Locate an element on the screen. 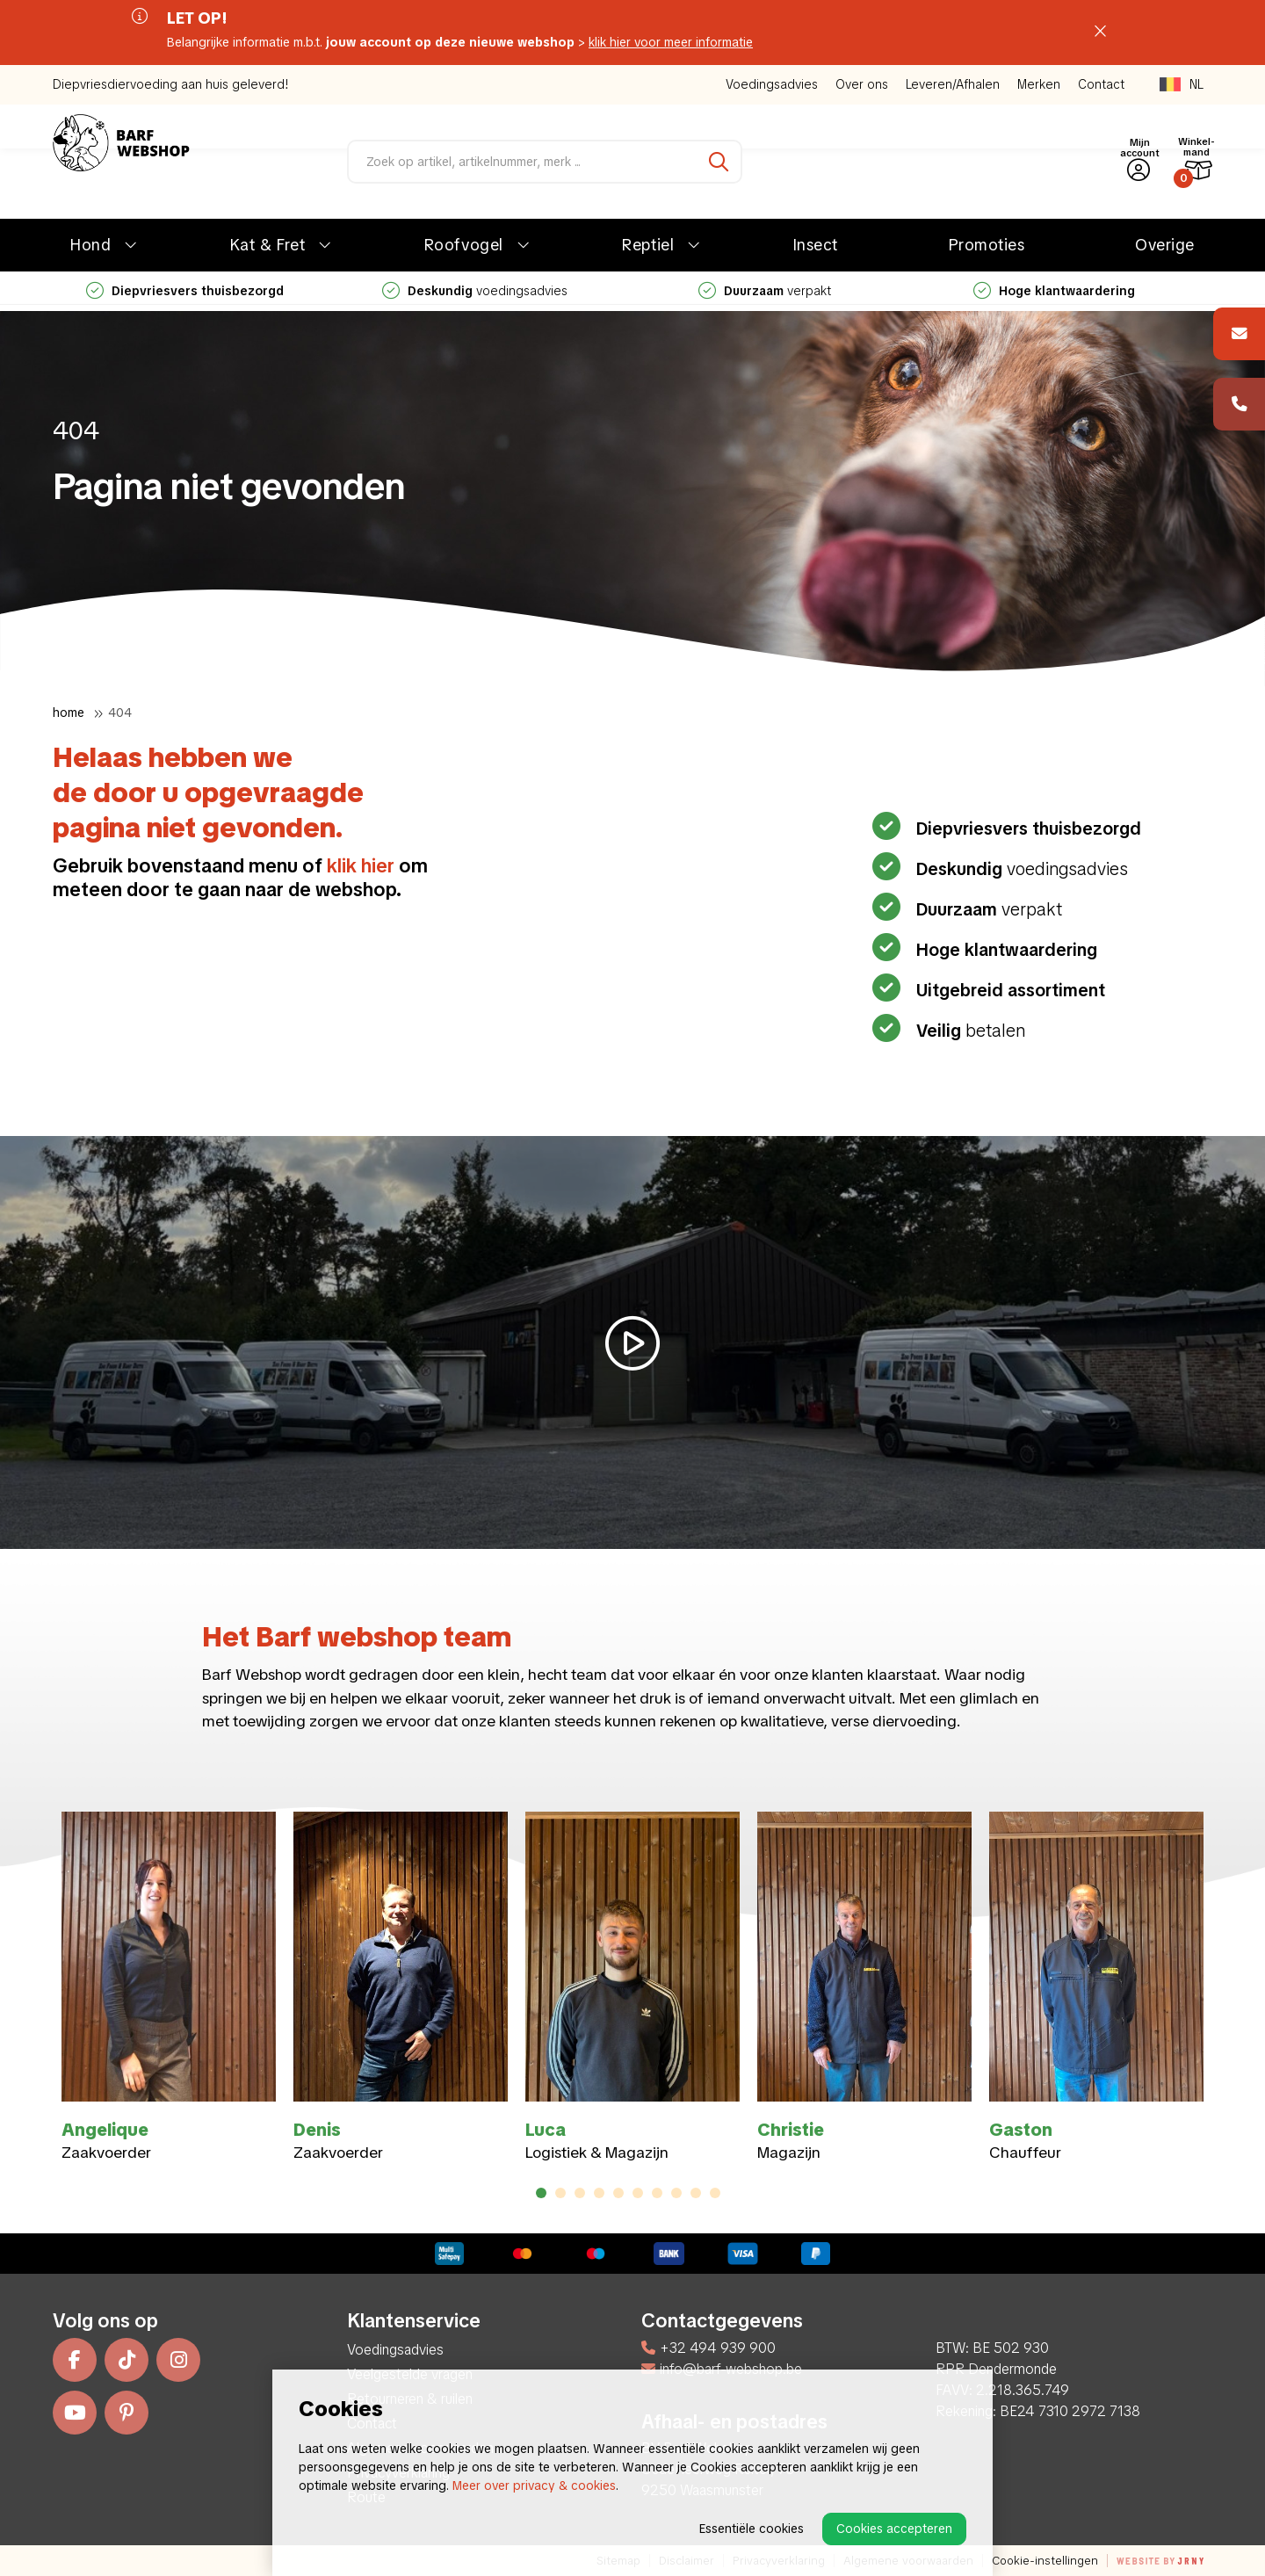  10 [tab] is located at coordinates (715, 2193).